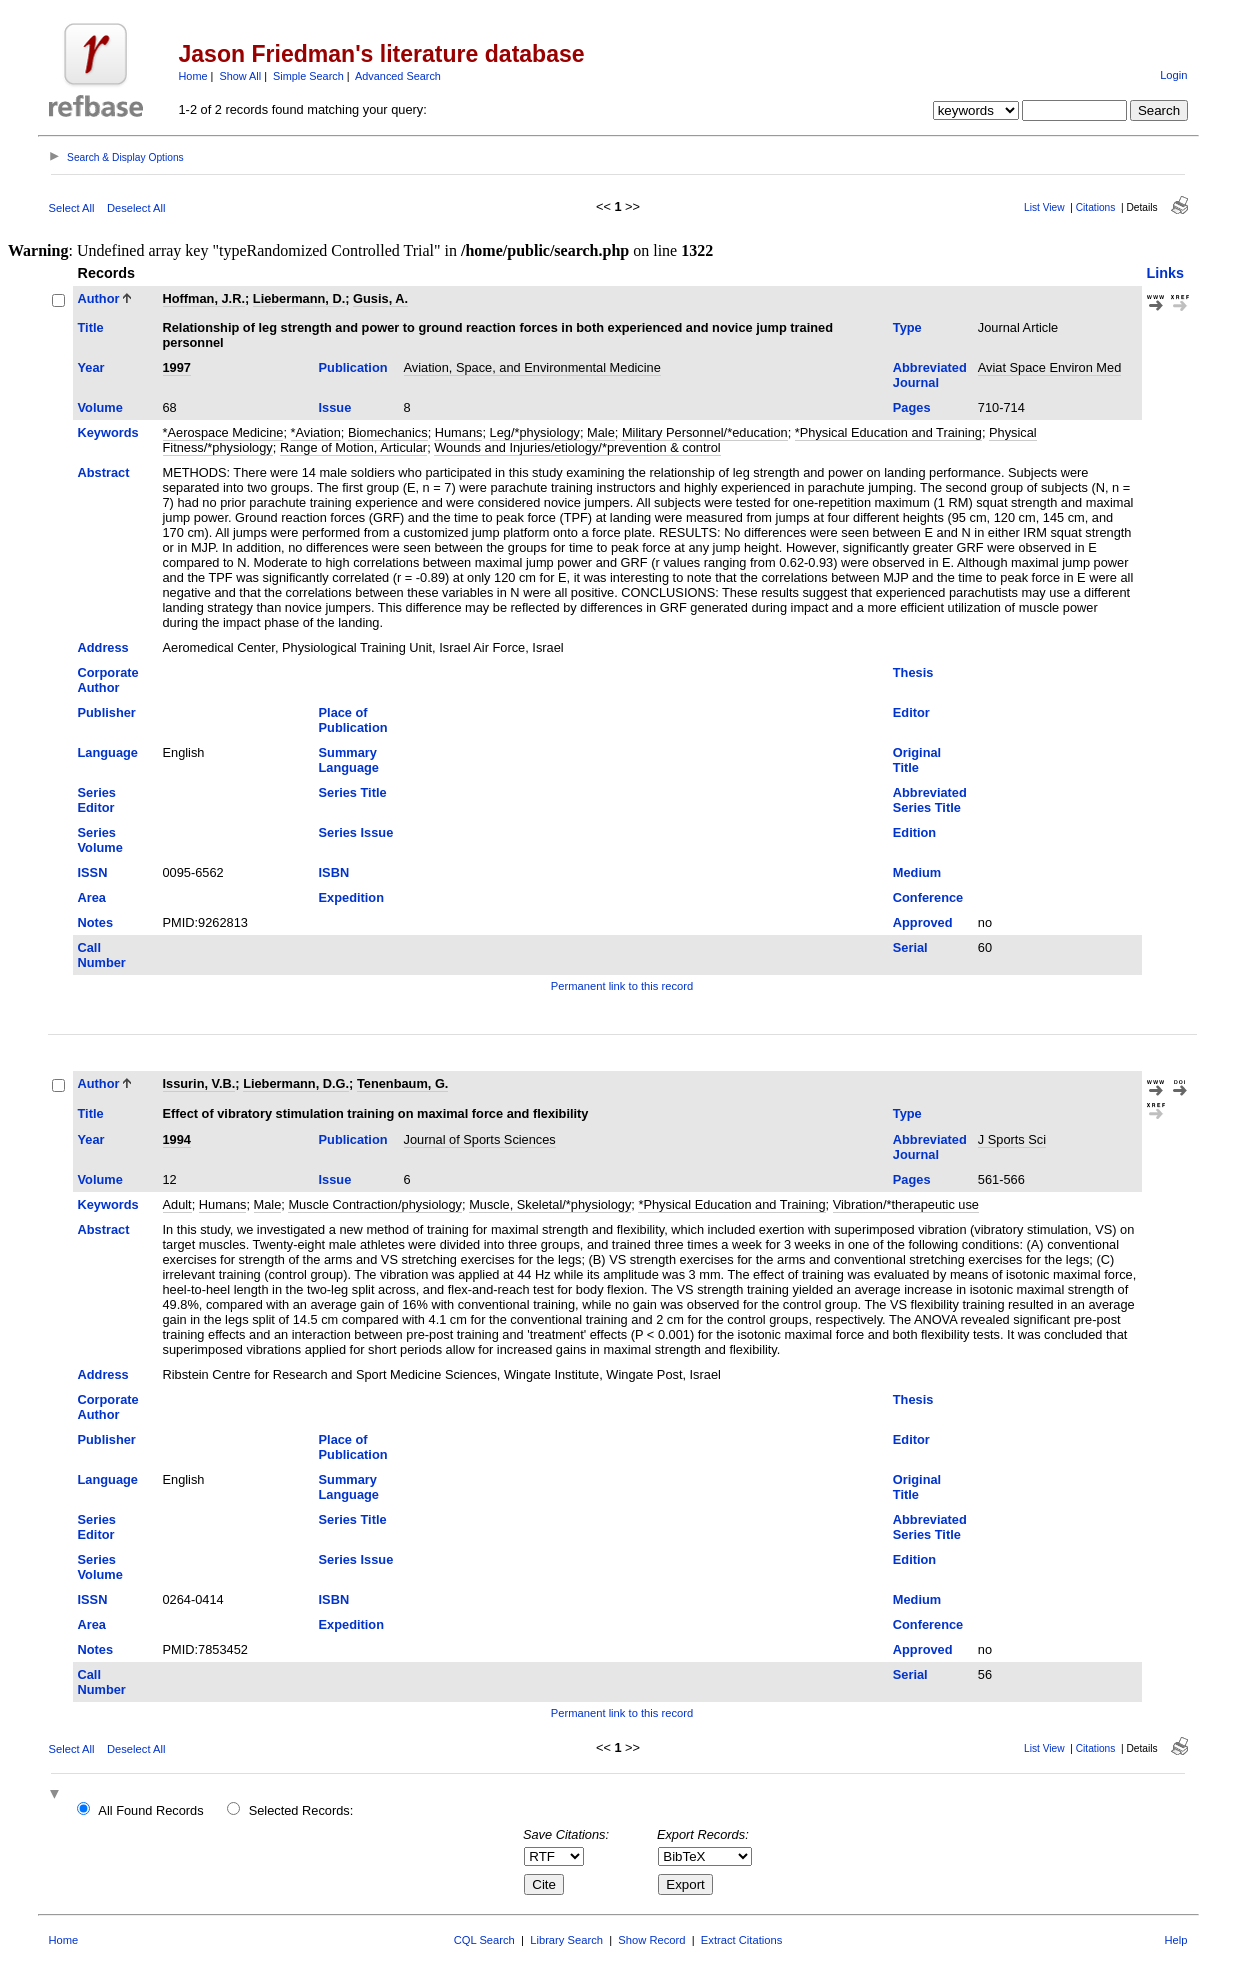 The height and width of the screenshot is (1964, 1236). I want to click on Deselect All, so click(136, 208).